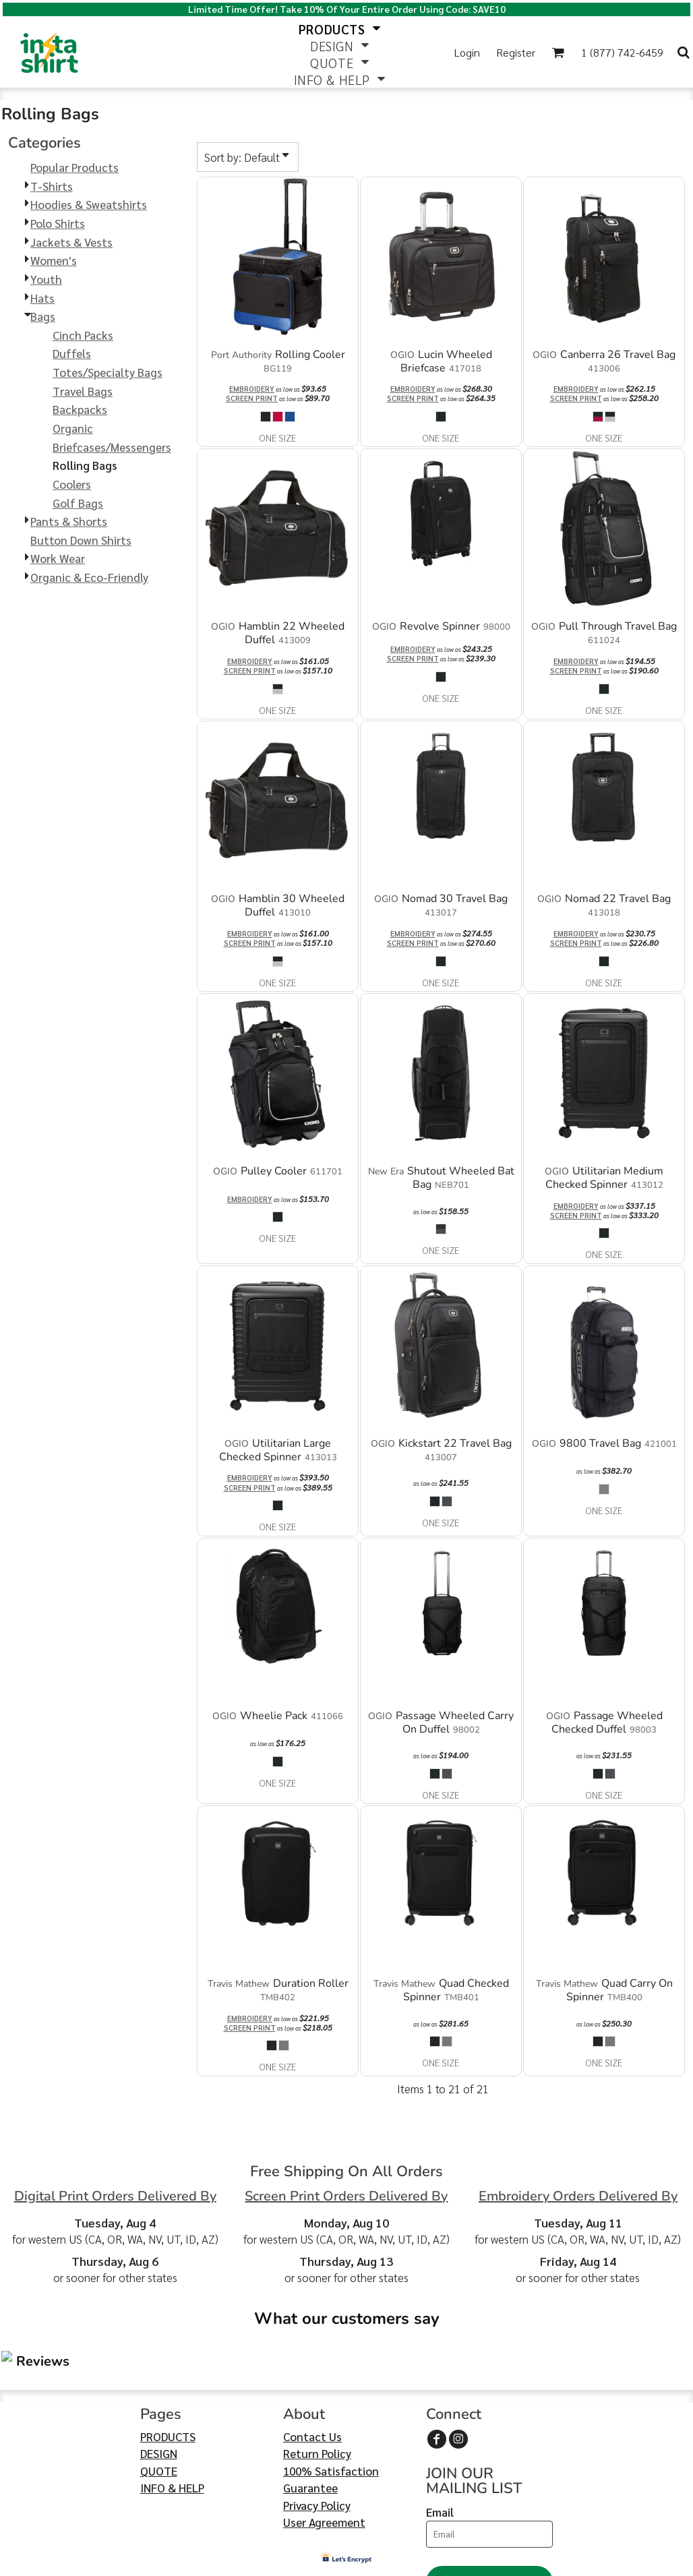 Image resolution: width=693 pixels, height=2576 pixels. I want to click on Duffels, so click(72, 353).